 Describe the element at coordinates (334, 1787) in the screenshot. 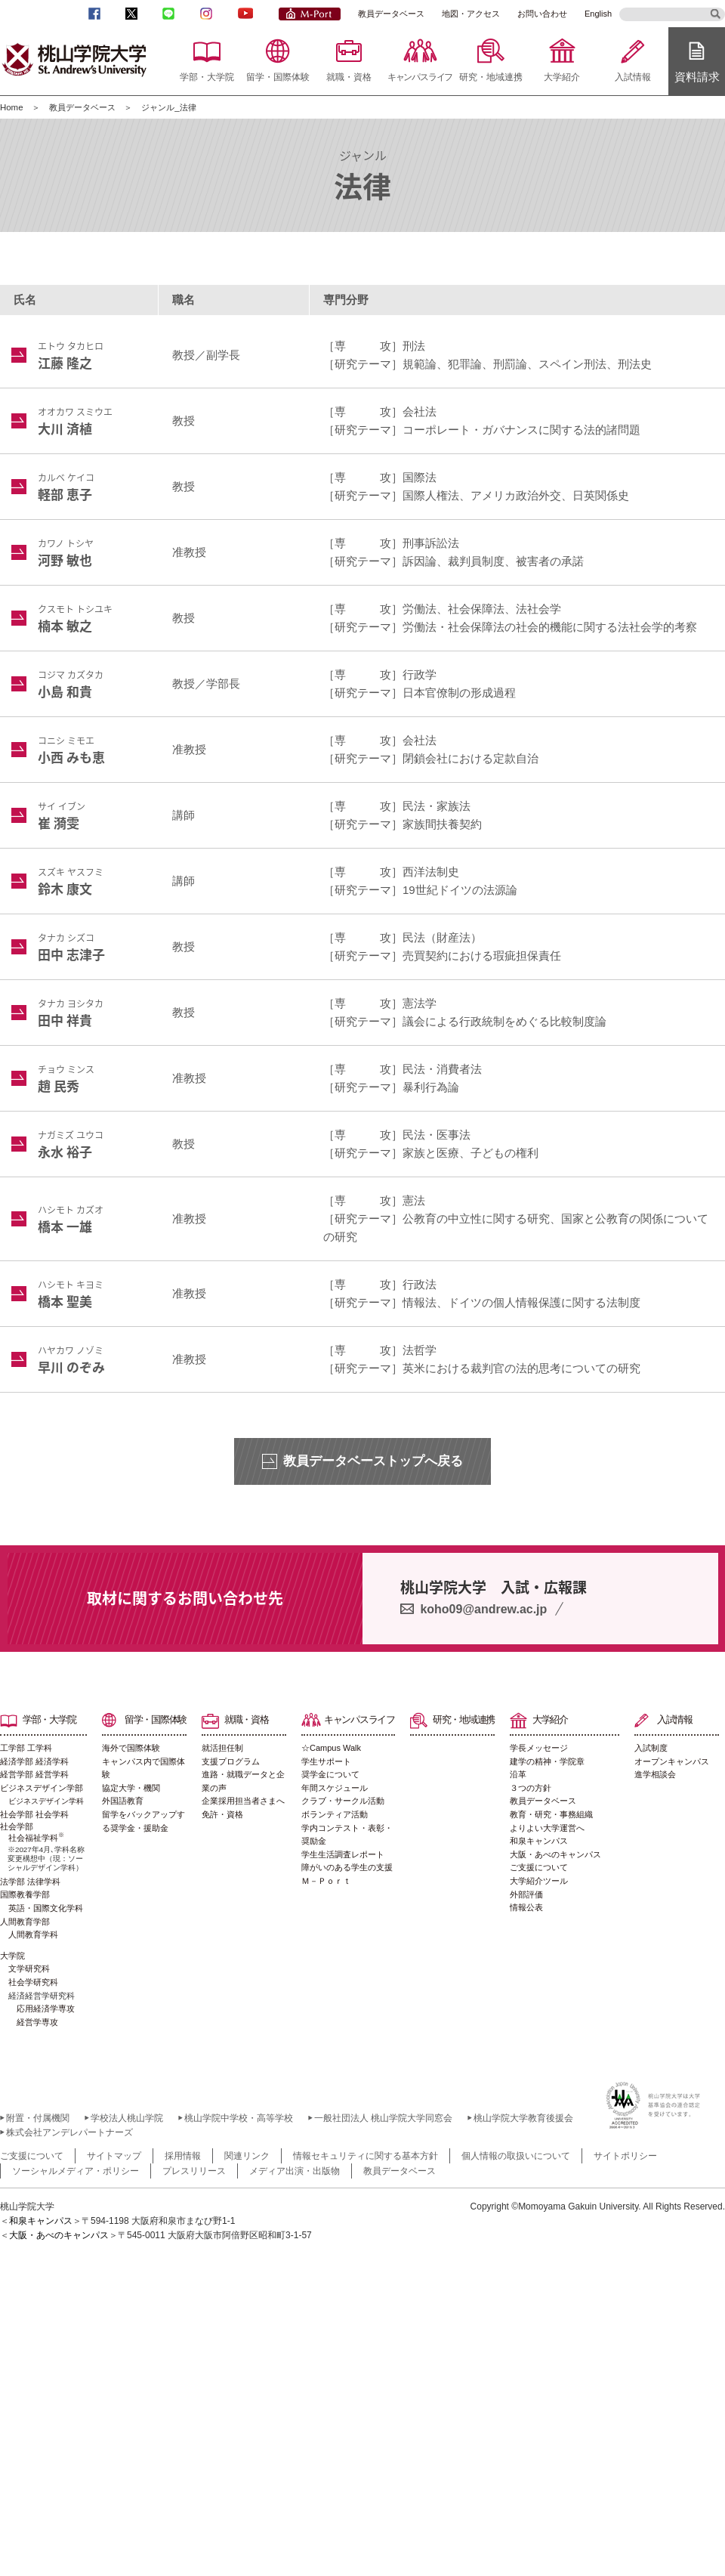

I see `年間スケジュール` at that location.